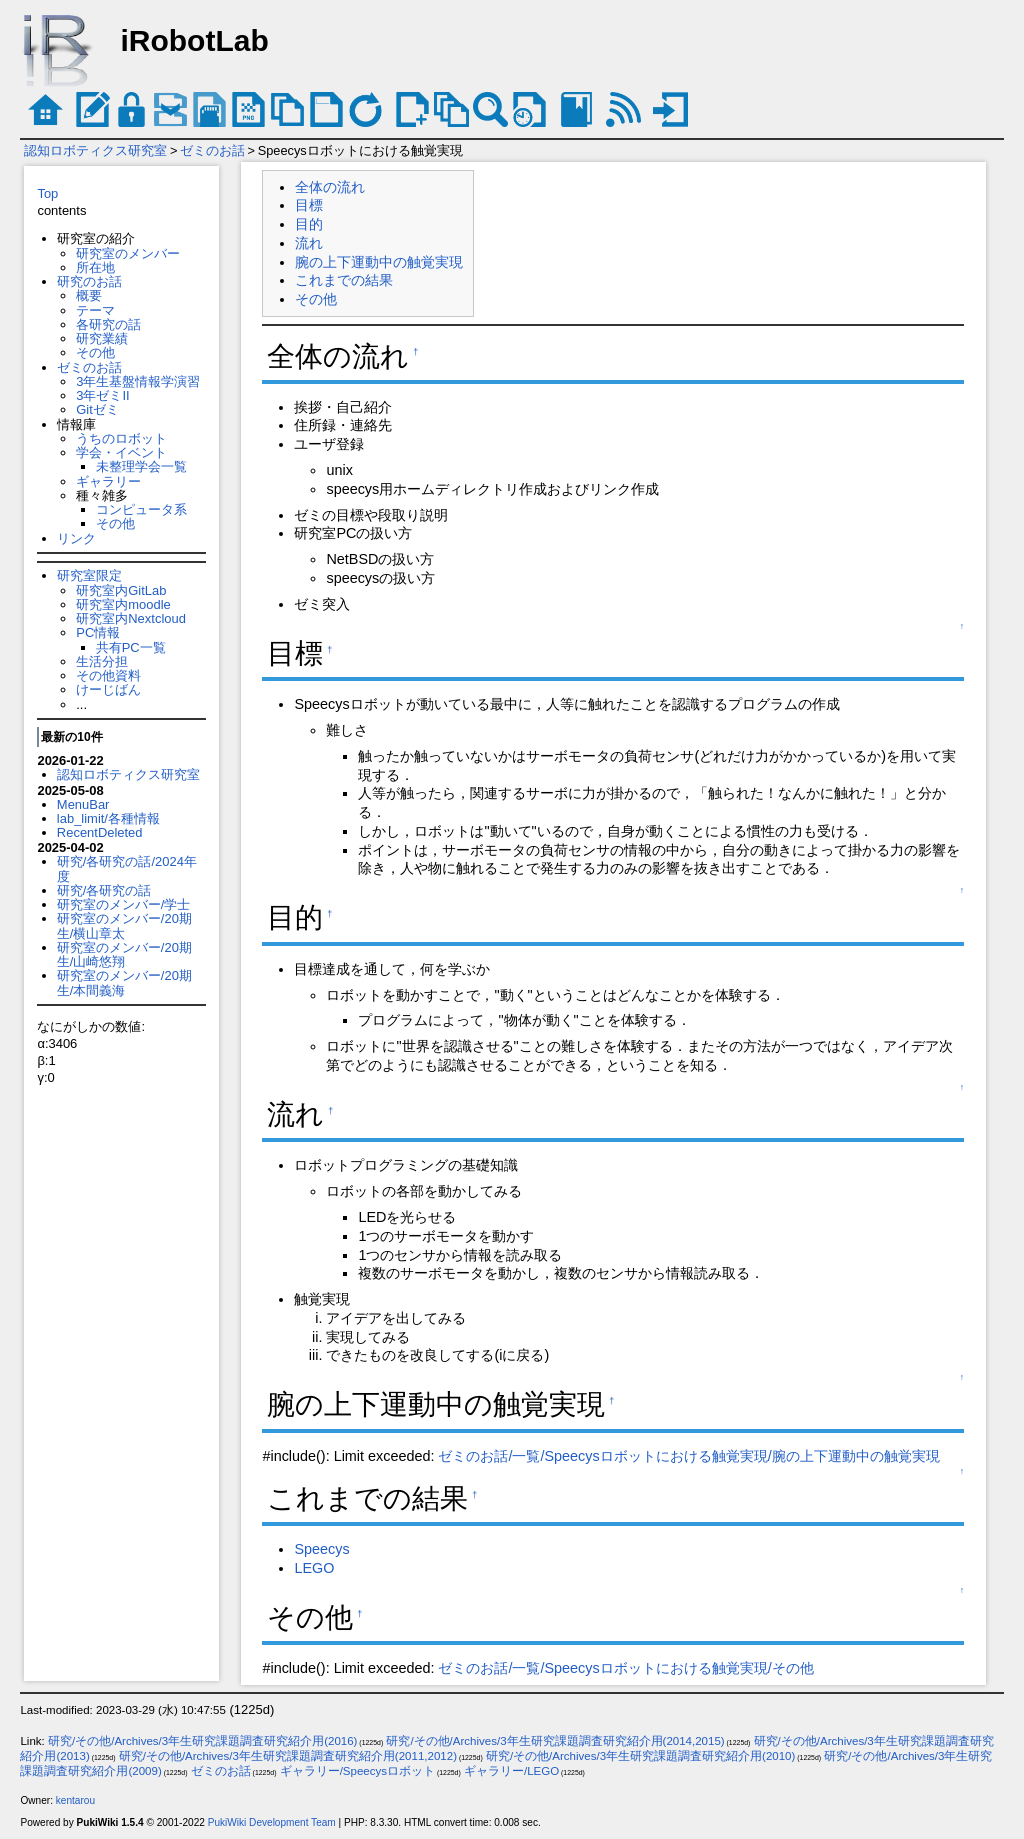 The image size is (1024, 1839). I want to click on lab_limit/各種情報, so click(108, 818).